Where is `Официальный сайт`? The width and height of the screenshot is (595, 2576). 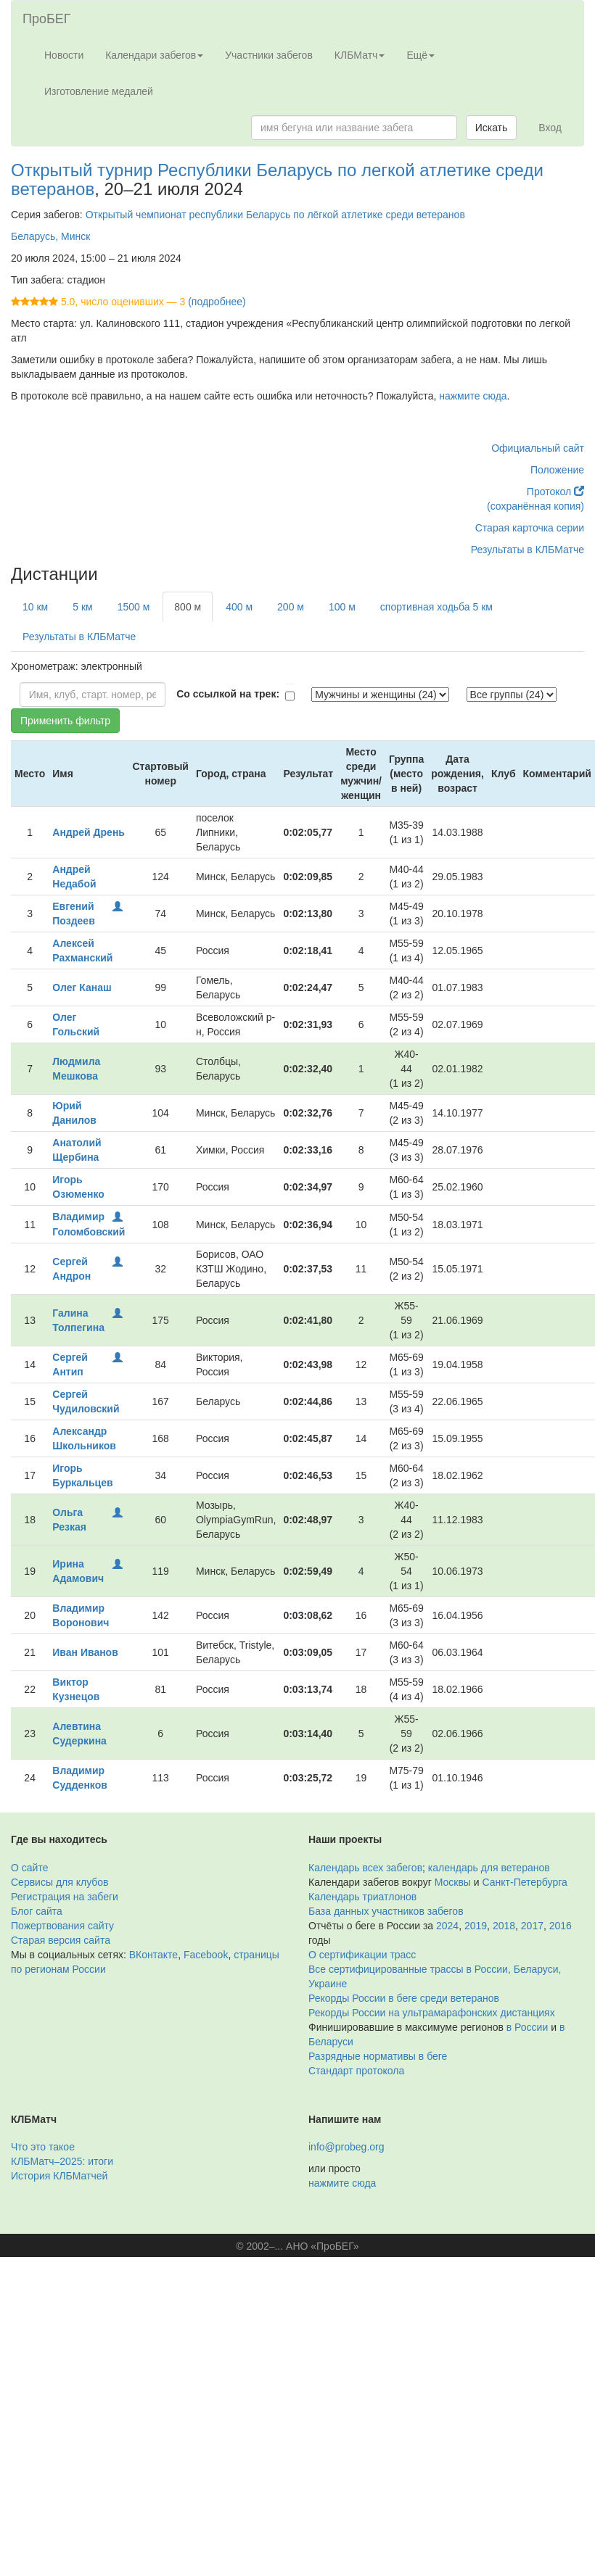 Официальный сайт is located at coordinates (537, 448).